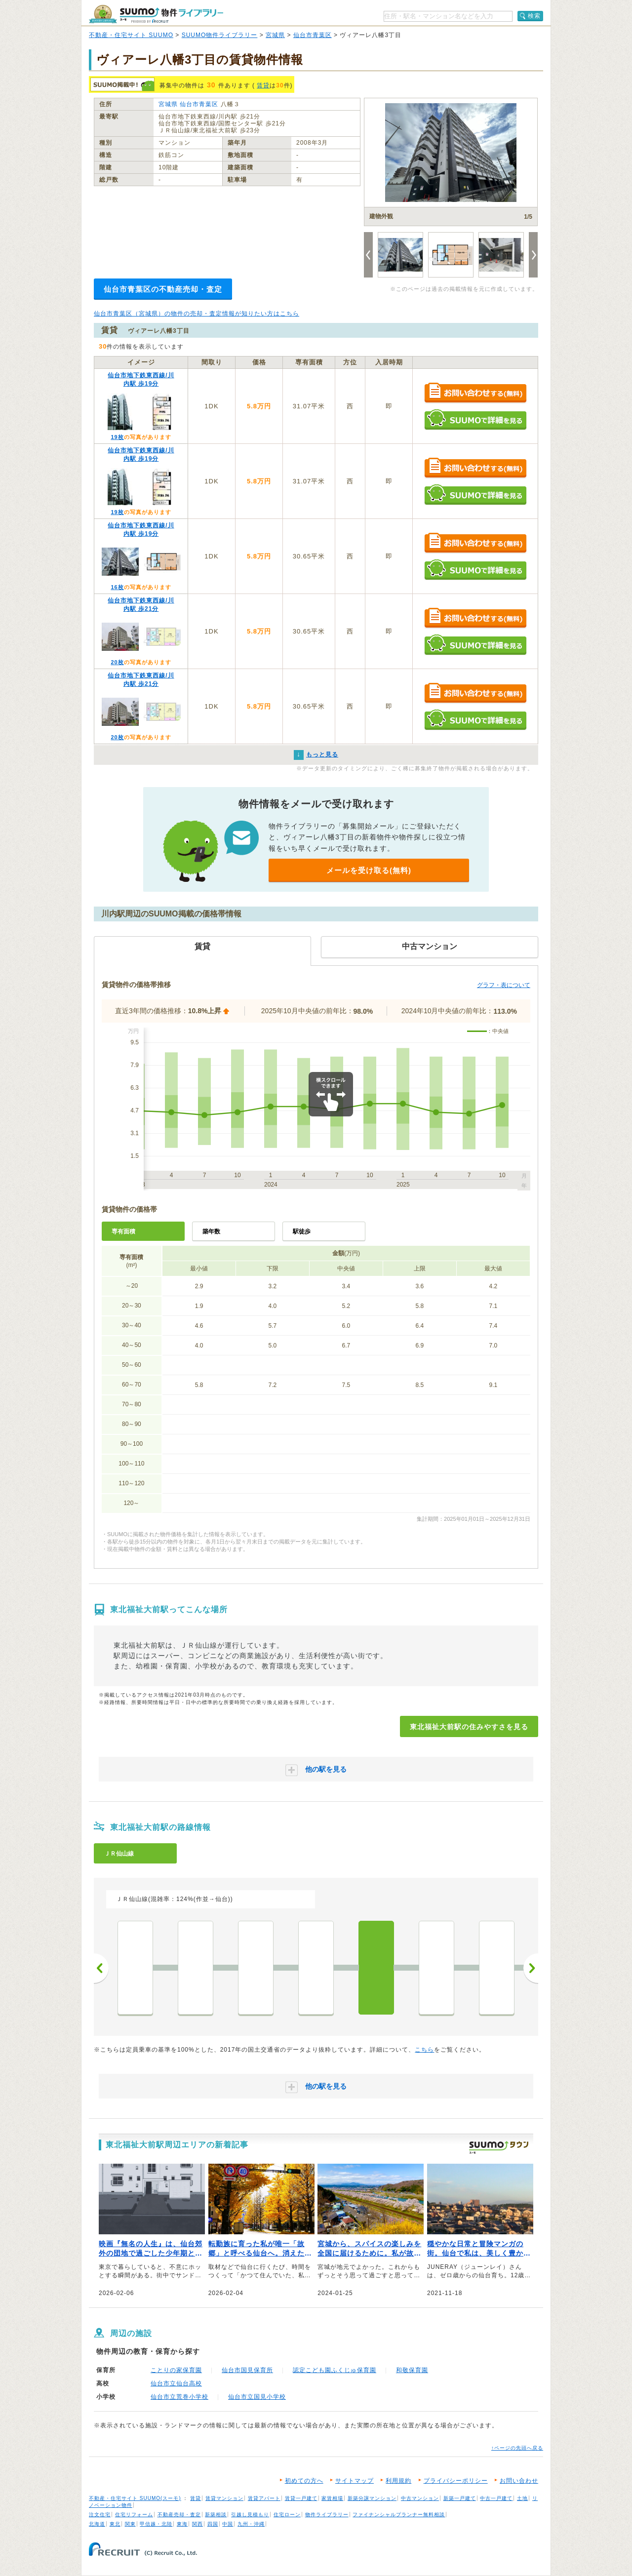 The image size is (632, 2576). Describe the element at coordinates (117, 662) in the screenshot. I see `20枚` at that location.